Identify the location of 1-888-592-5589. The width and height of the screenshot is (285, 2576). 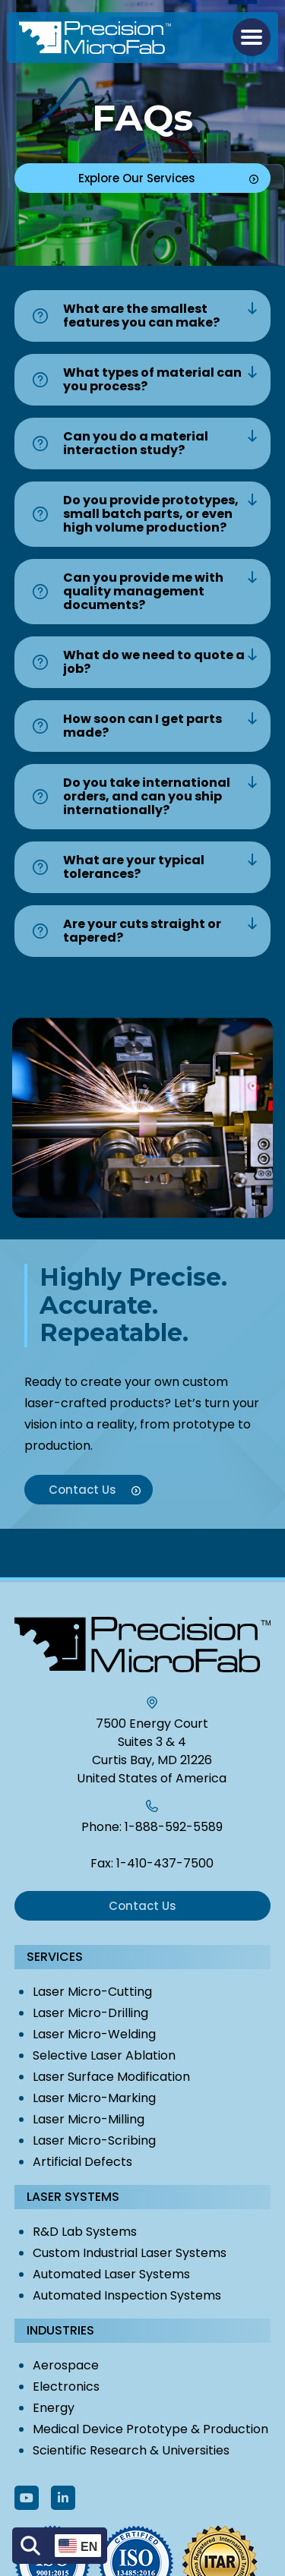
(174, 1827).